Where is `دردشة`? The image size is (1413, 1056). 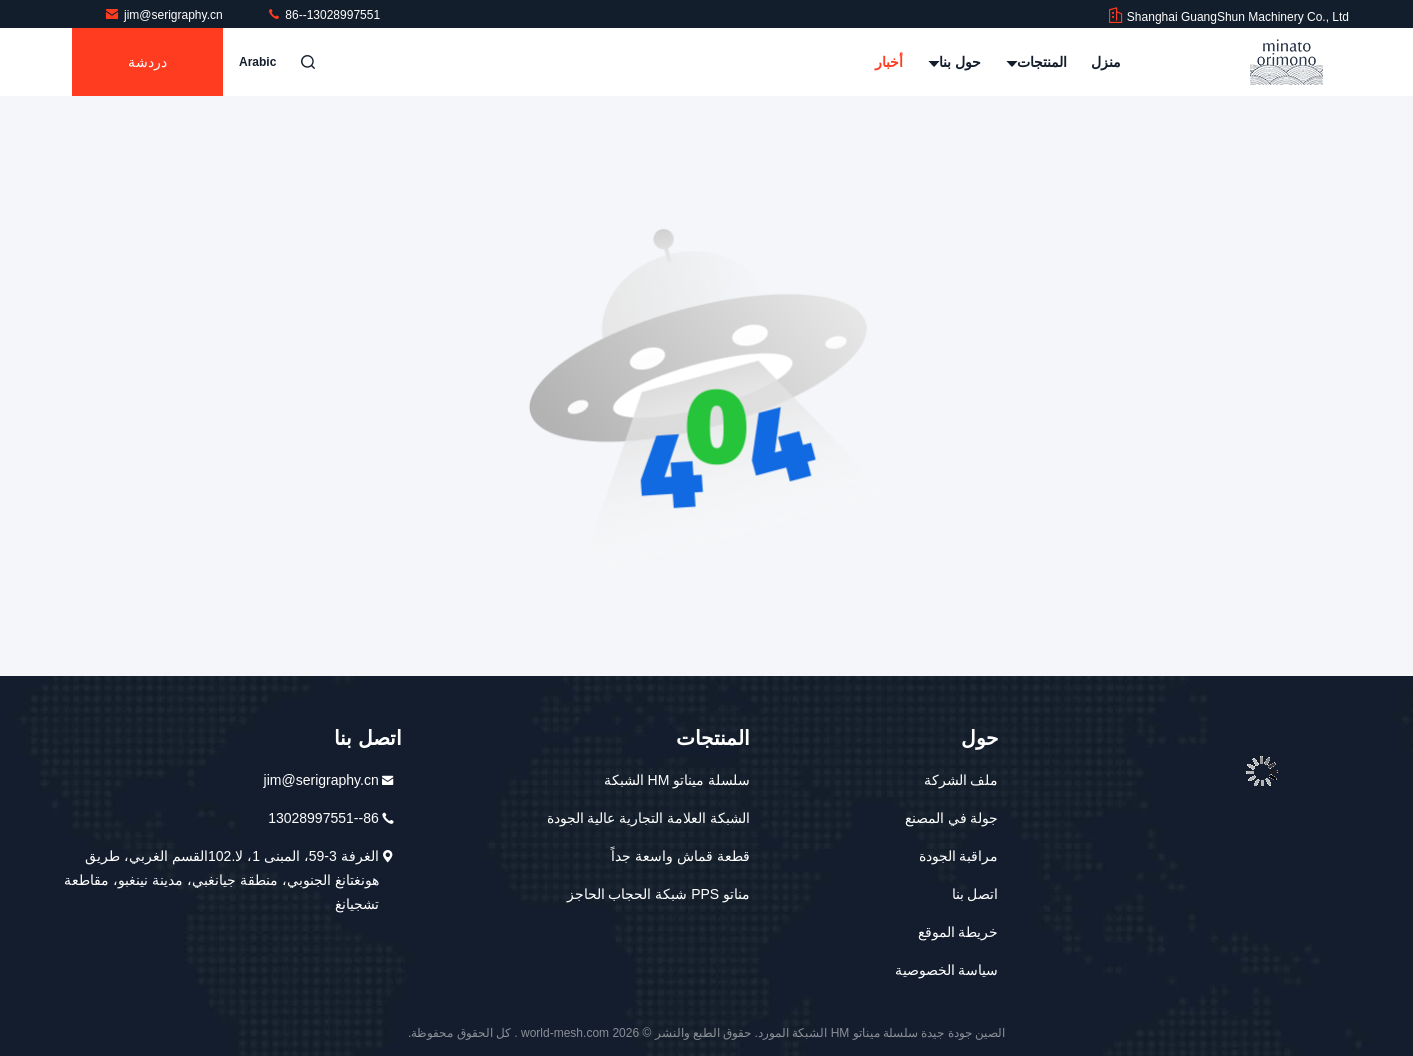 دردشة is located at coordinates (147, 62).